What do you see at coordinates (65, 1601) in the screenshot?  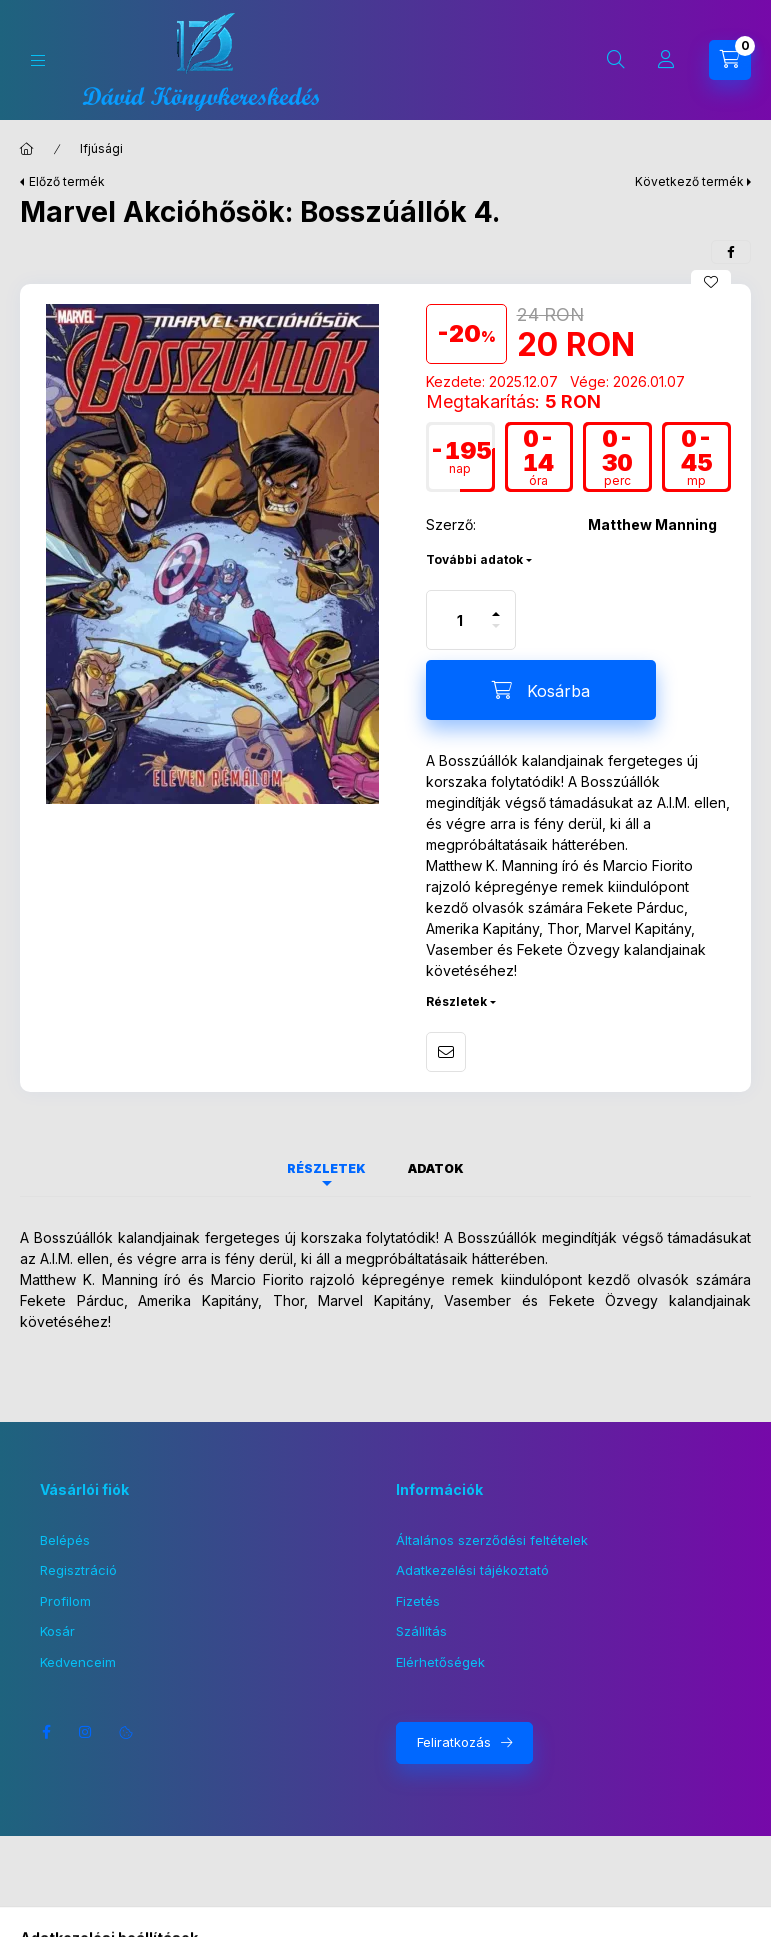 I see `Profilom` at bounding box center [65, 1601].